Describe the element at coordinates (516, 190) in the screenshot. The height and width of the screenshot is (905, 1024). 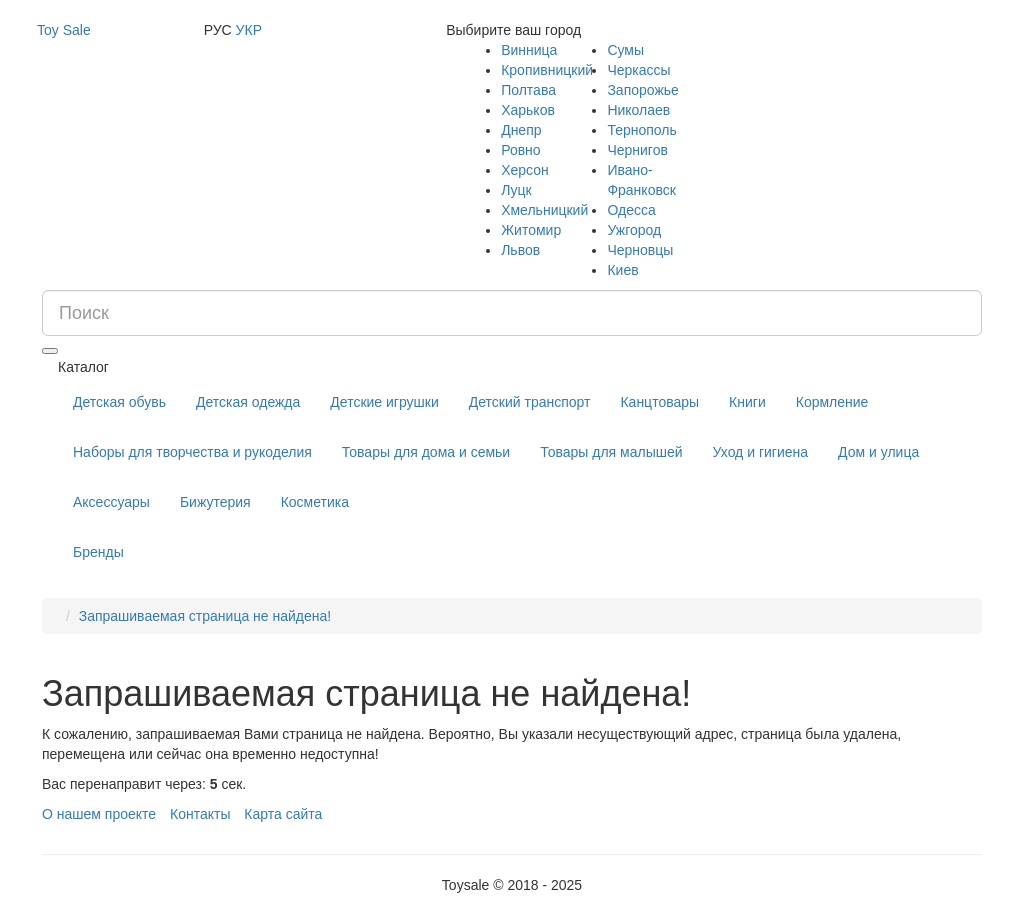
I see `Луцк` at that location.